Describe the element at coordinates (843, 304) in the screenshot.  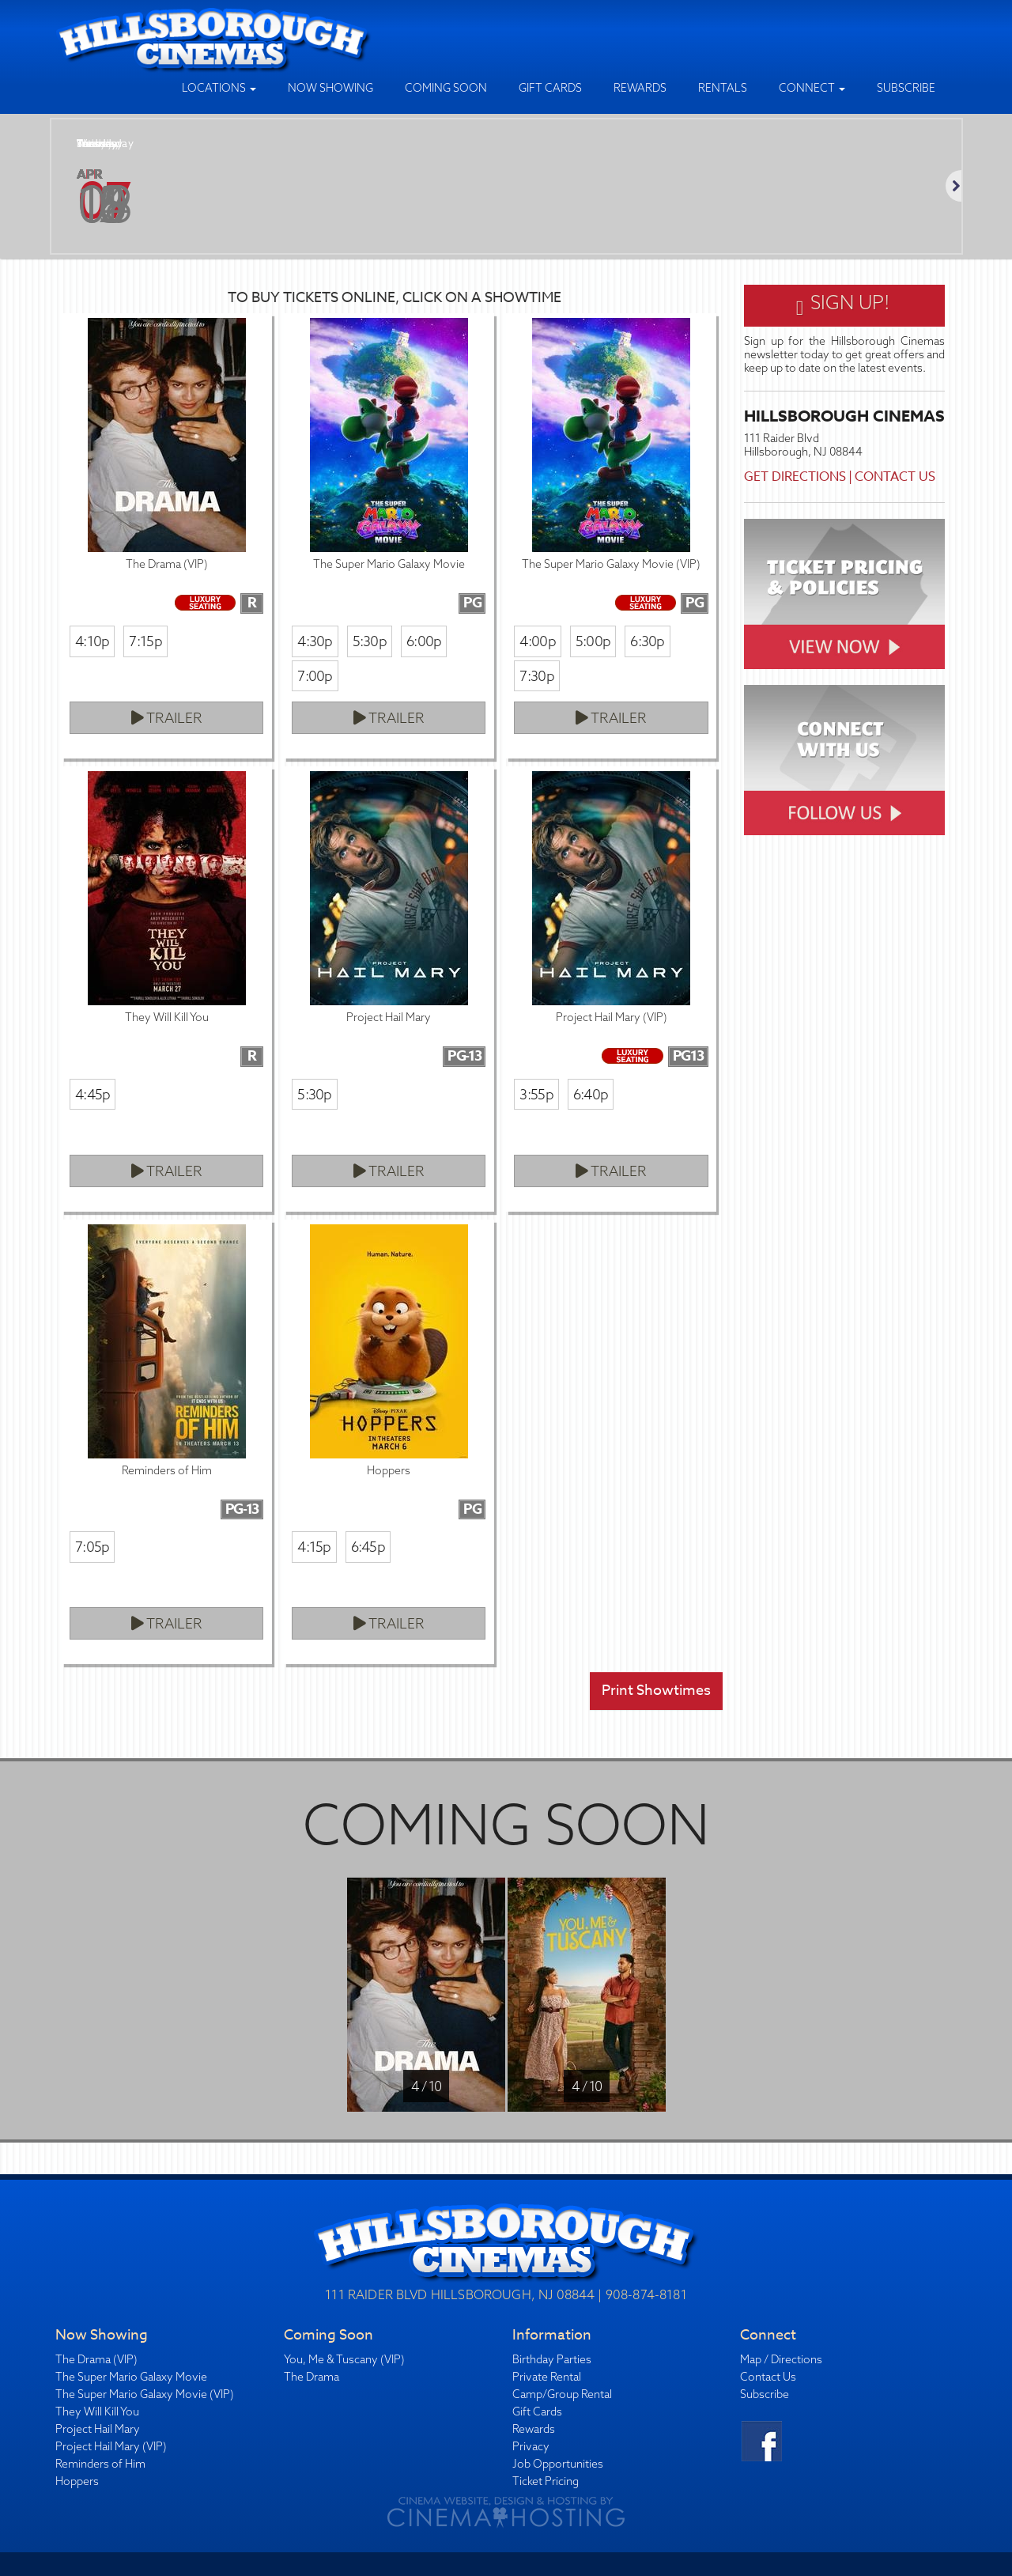
I see `Sign Up!` at that location.